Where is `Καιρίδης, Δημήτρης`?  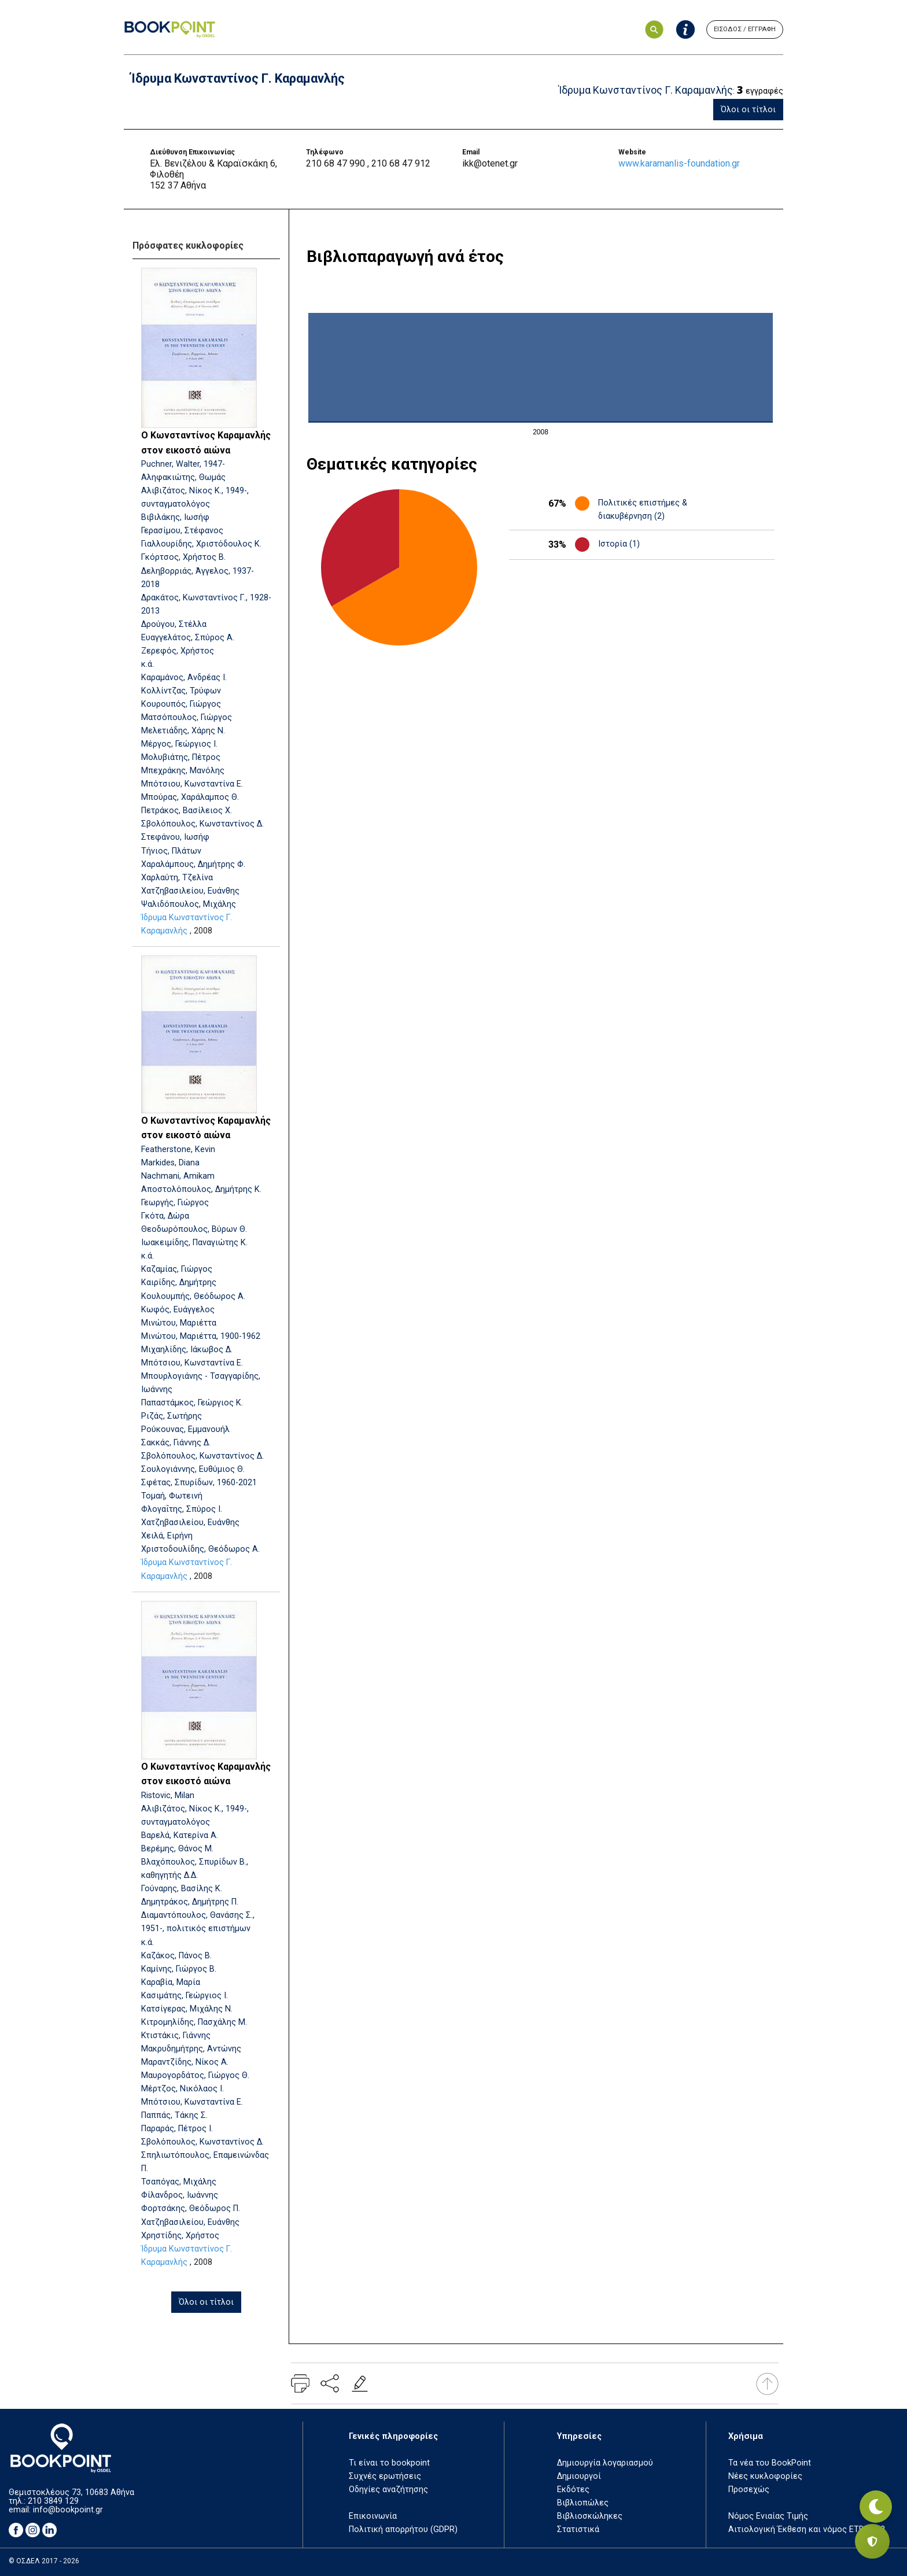
Καιρίδης, Δημήτρης is located at coordinates (178, 1282).